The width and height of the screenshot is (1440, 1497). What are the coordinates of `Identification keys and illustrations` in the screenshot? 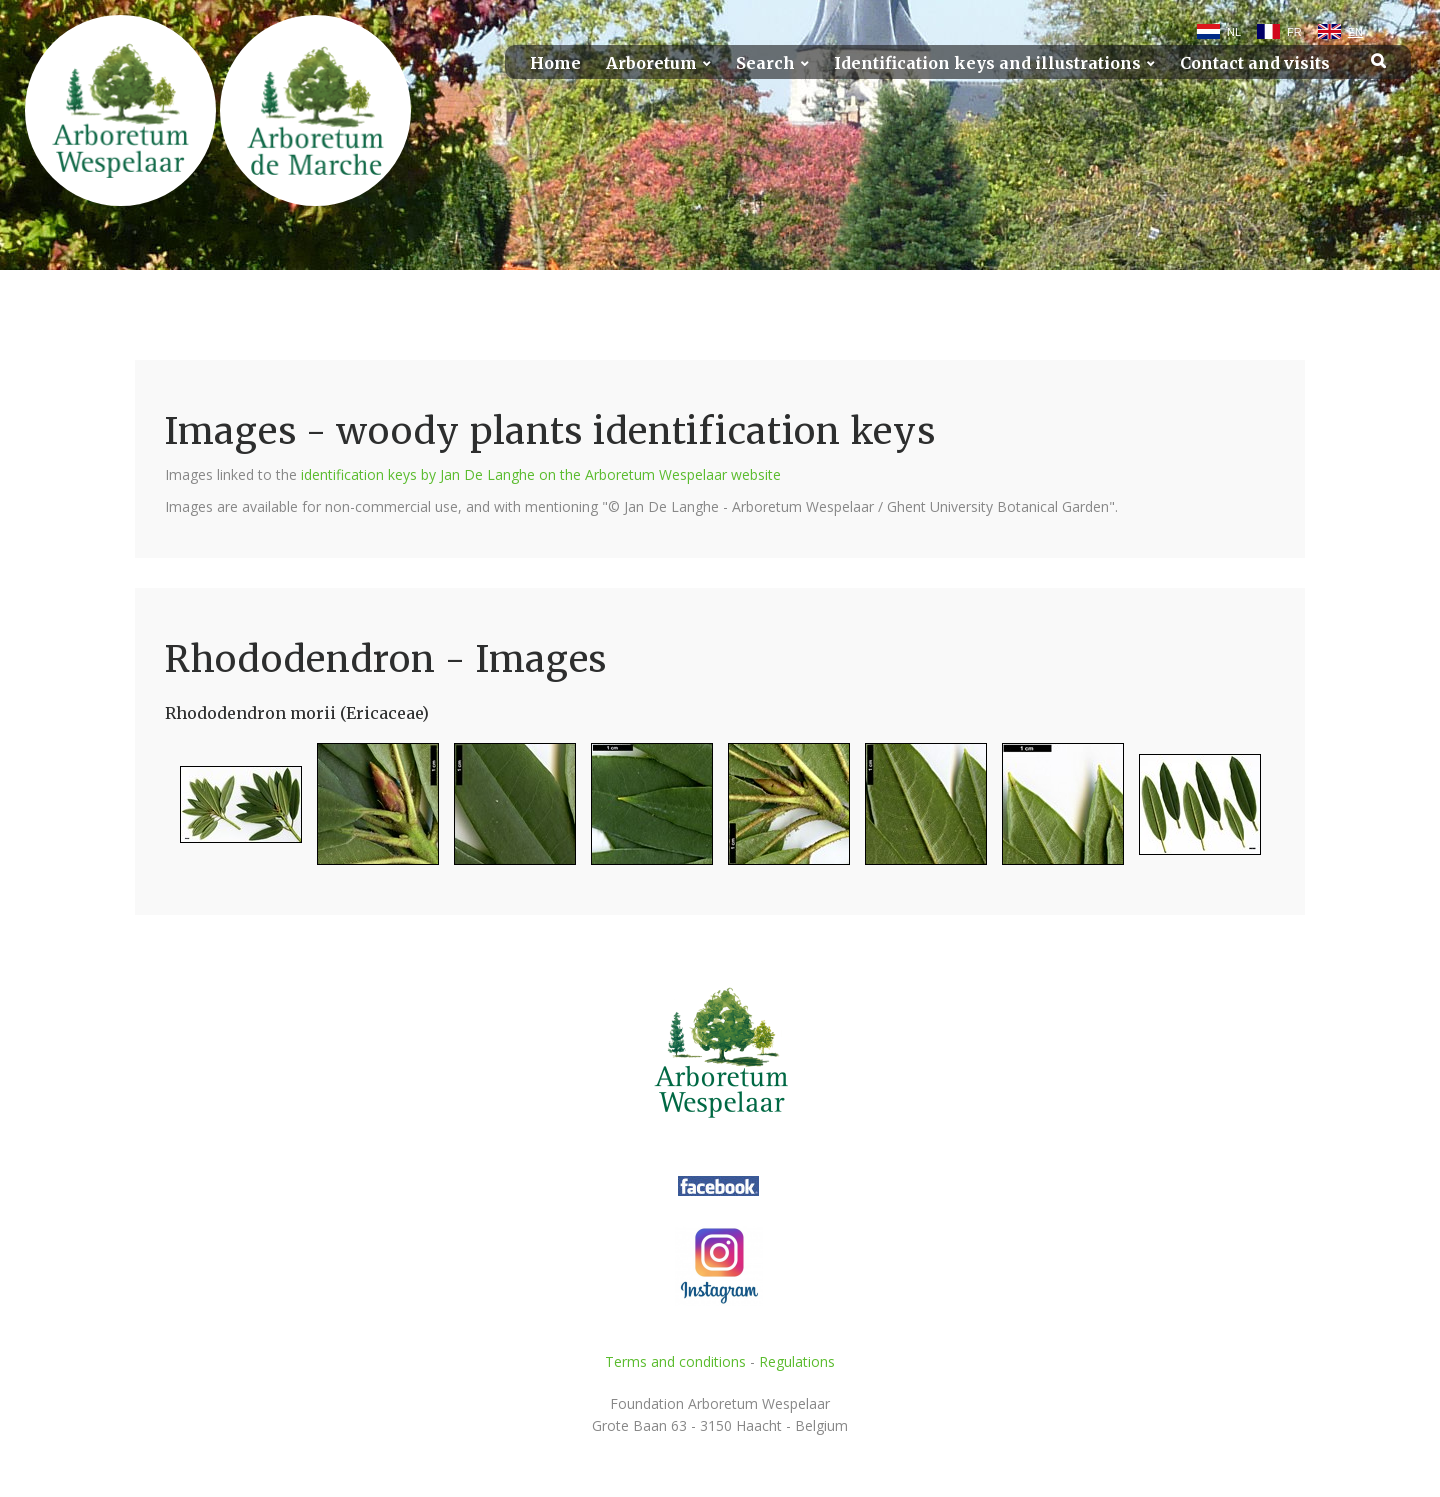 It's located at (987, 63).